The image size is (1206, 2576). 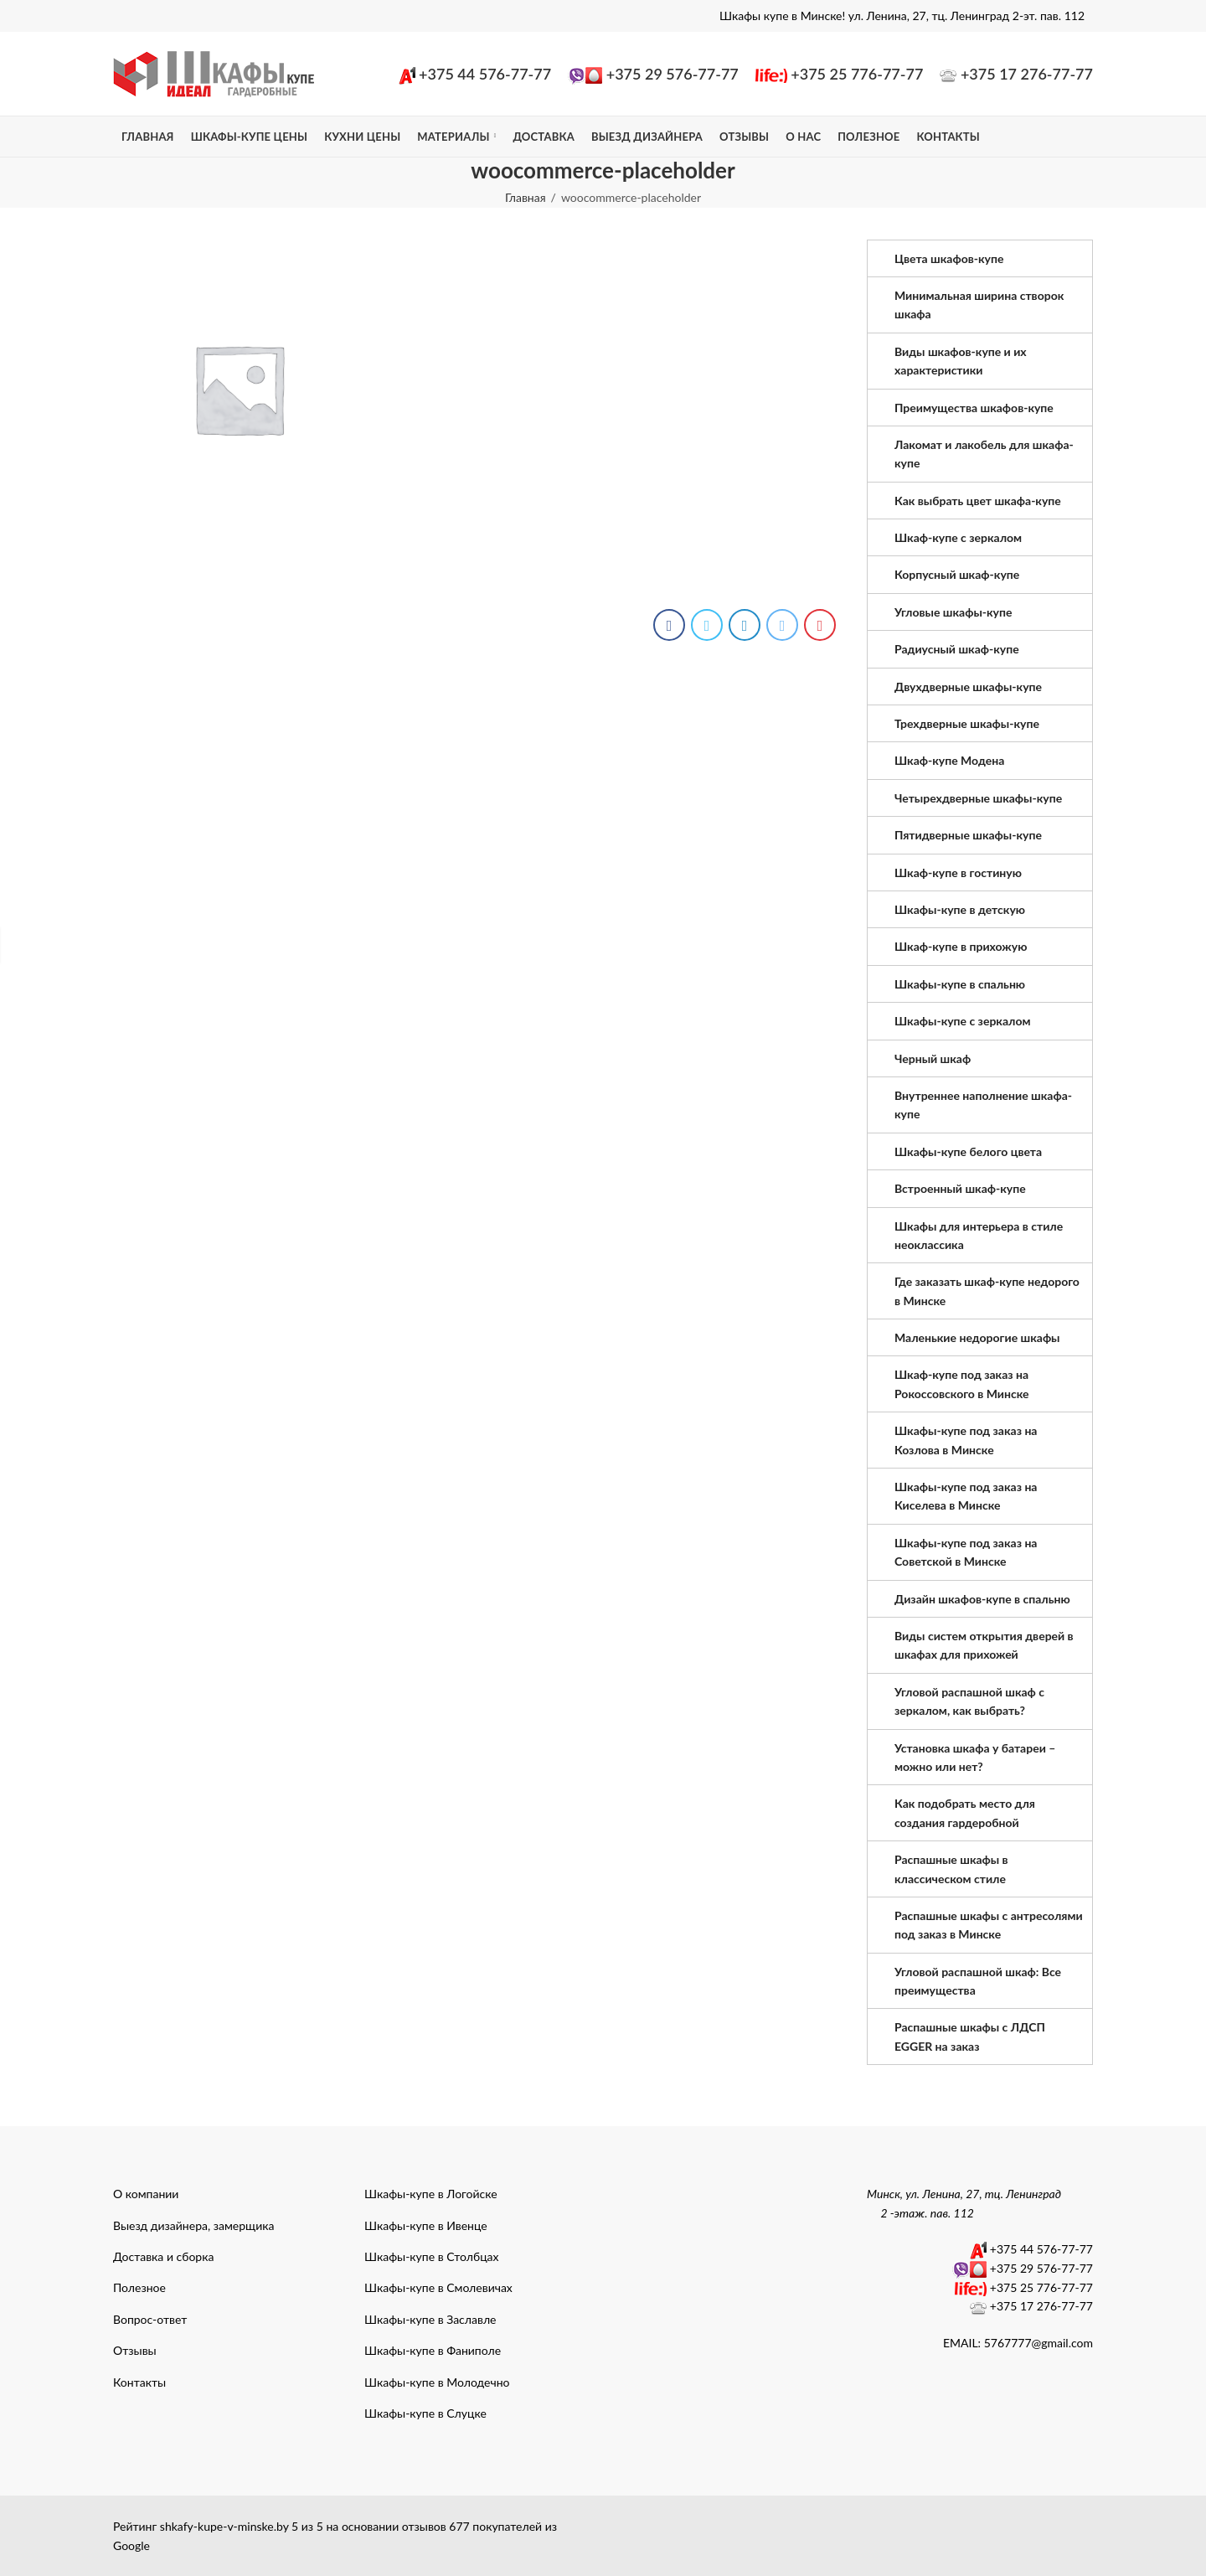 What do you see at coordinates (958, 537) in the screenshot?
I see `Шкаф-купе с зеркалом` at bounding box center [958, 537].